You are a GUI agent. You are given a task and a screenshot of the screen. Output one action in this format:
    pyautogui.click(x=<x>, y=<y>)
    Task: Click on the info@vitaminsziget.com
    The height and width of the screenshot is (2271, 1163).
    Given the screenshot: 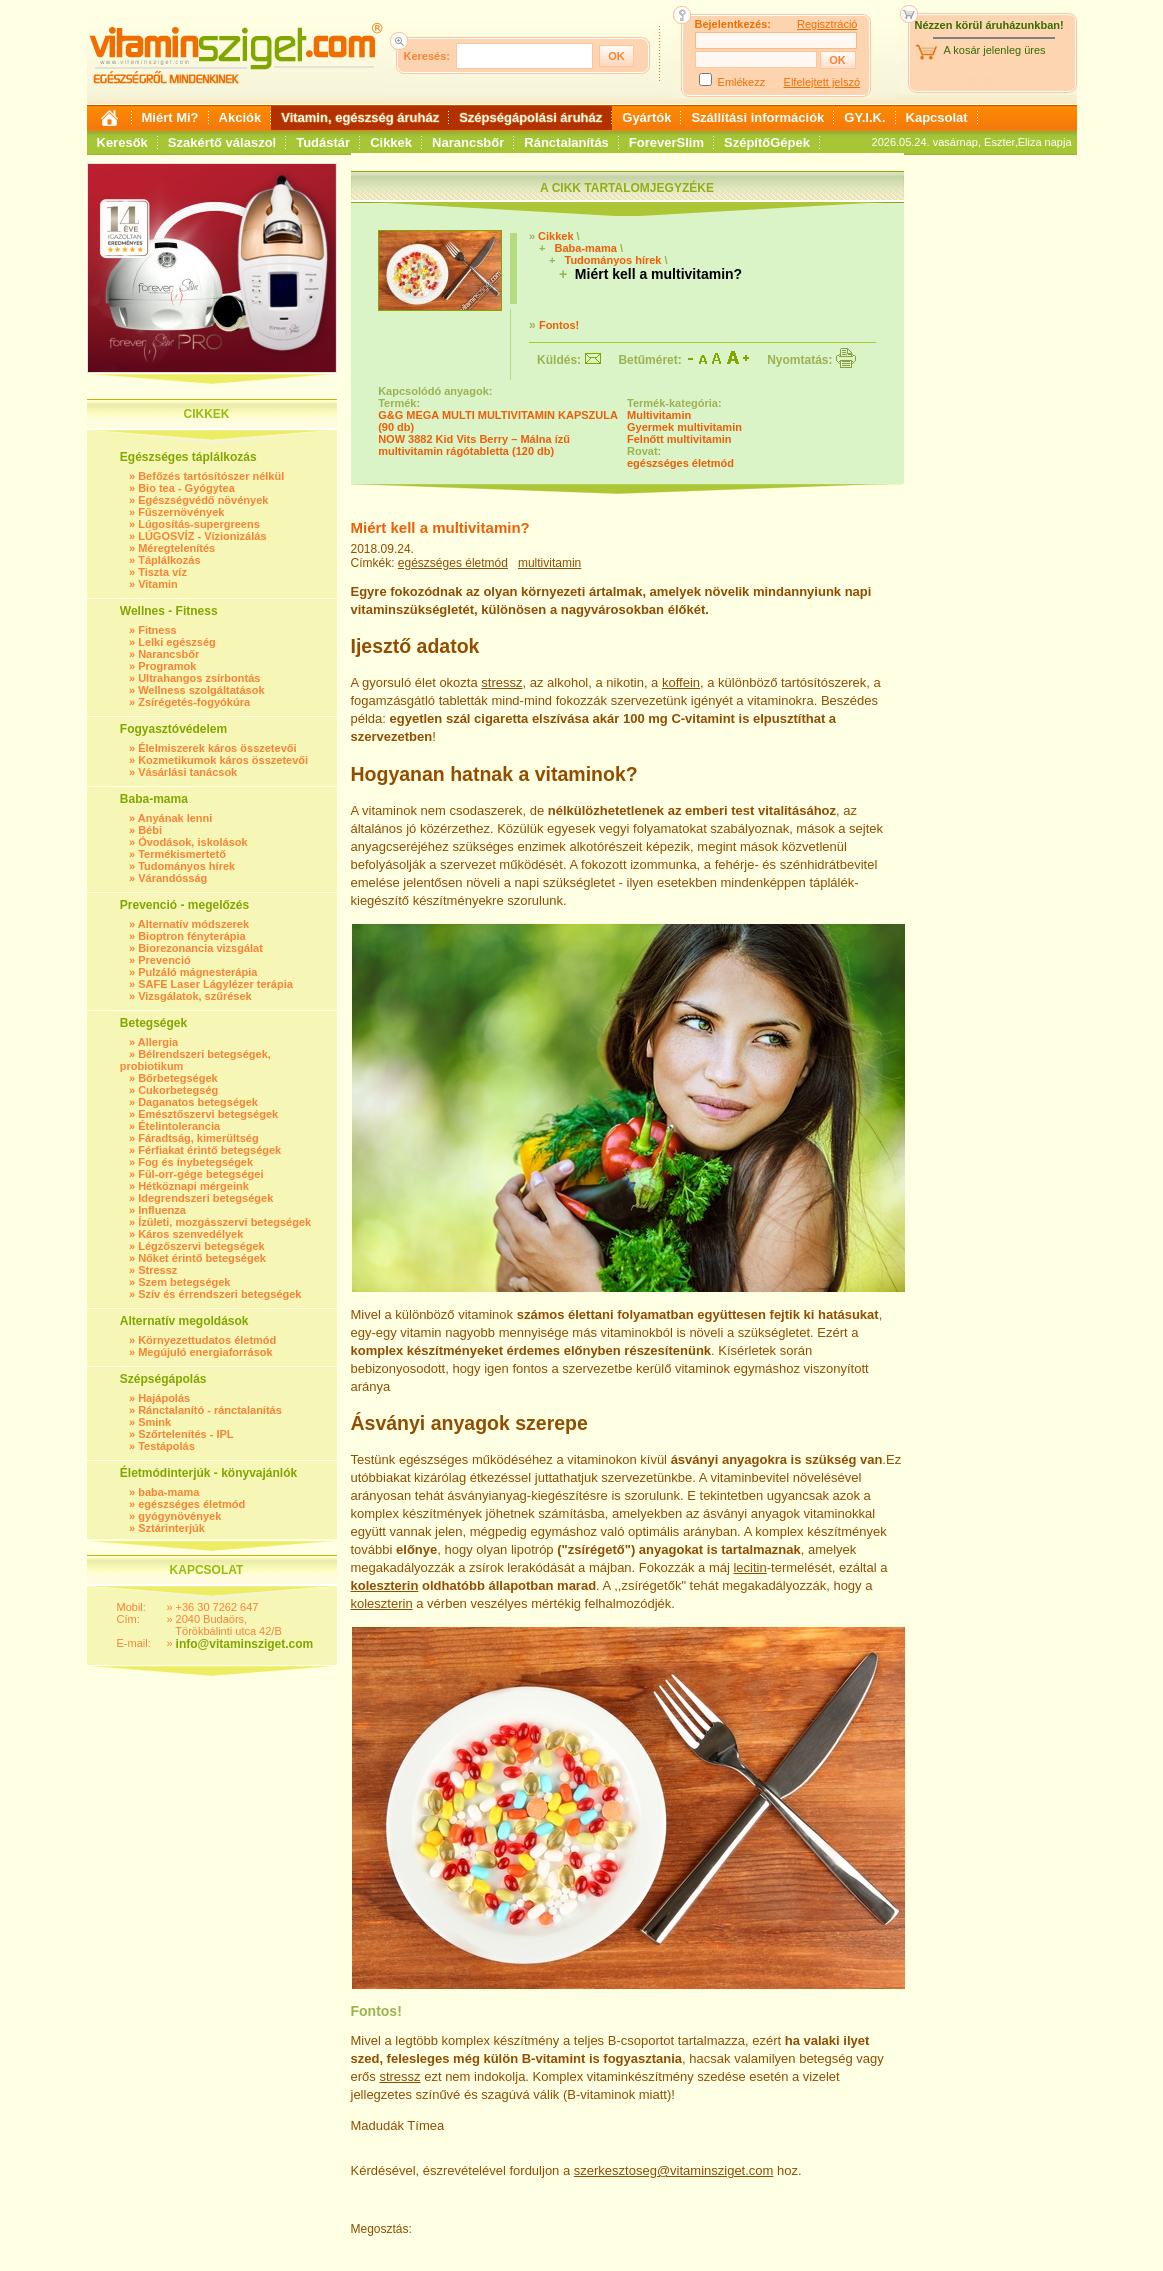 What is the action you would take?
    pyautogui.click(x=245, y=1644)
    